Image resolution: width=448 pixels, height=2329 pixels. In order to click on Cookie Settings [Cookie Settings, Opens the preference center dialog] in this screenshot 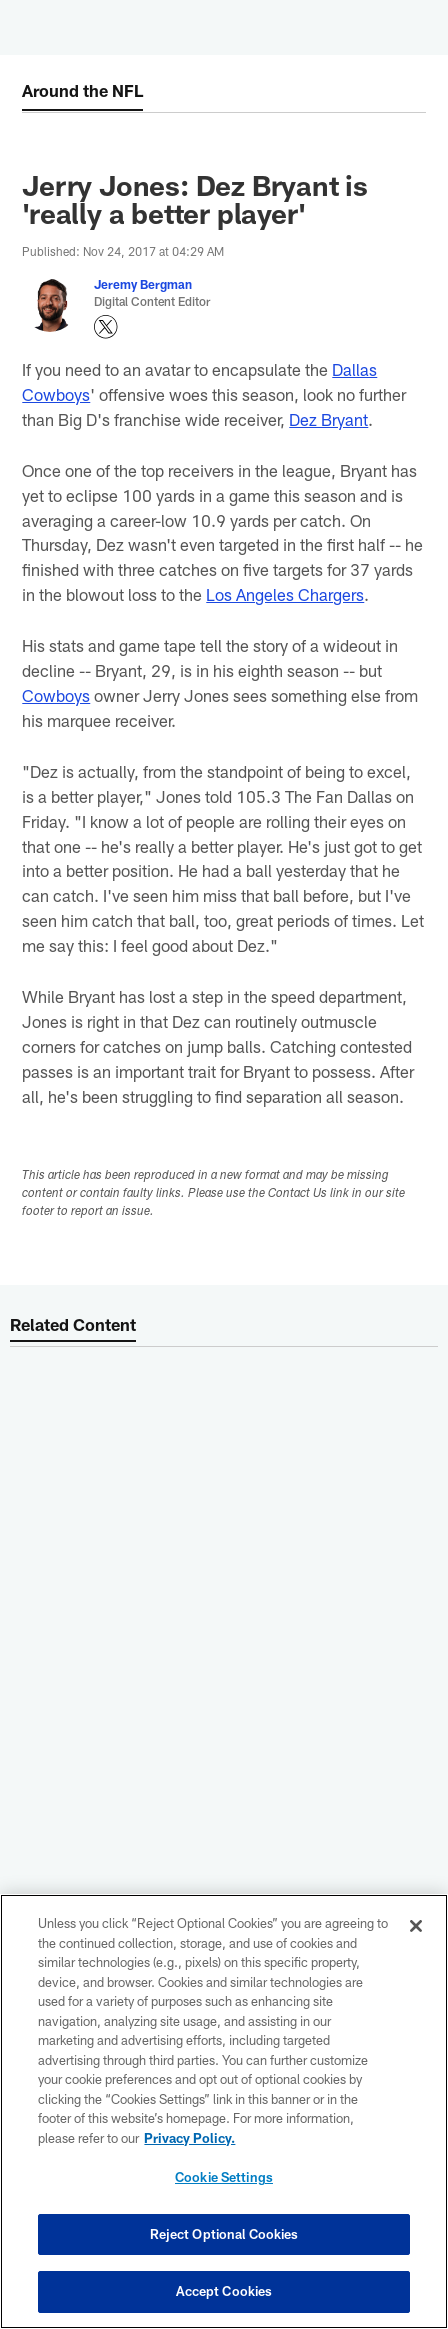, I will do `click(224, 2177)`.